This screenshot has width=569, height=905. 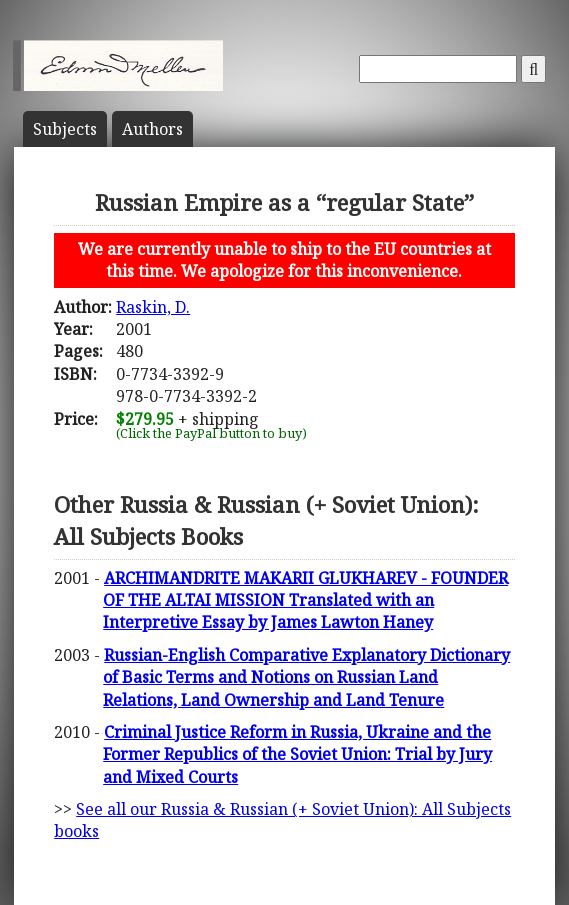 What do you see at coordinates (65, 129) in the screenshot?
I see `Subject` at bounding box center [65, 129].